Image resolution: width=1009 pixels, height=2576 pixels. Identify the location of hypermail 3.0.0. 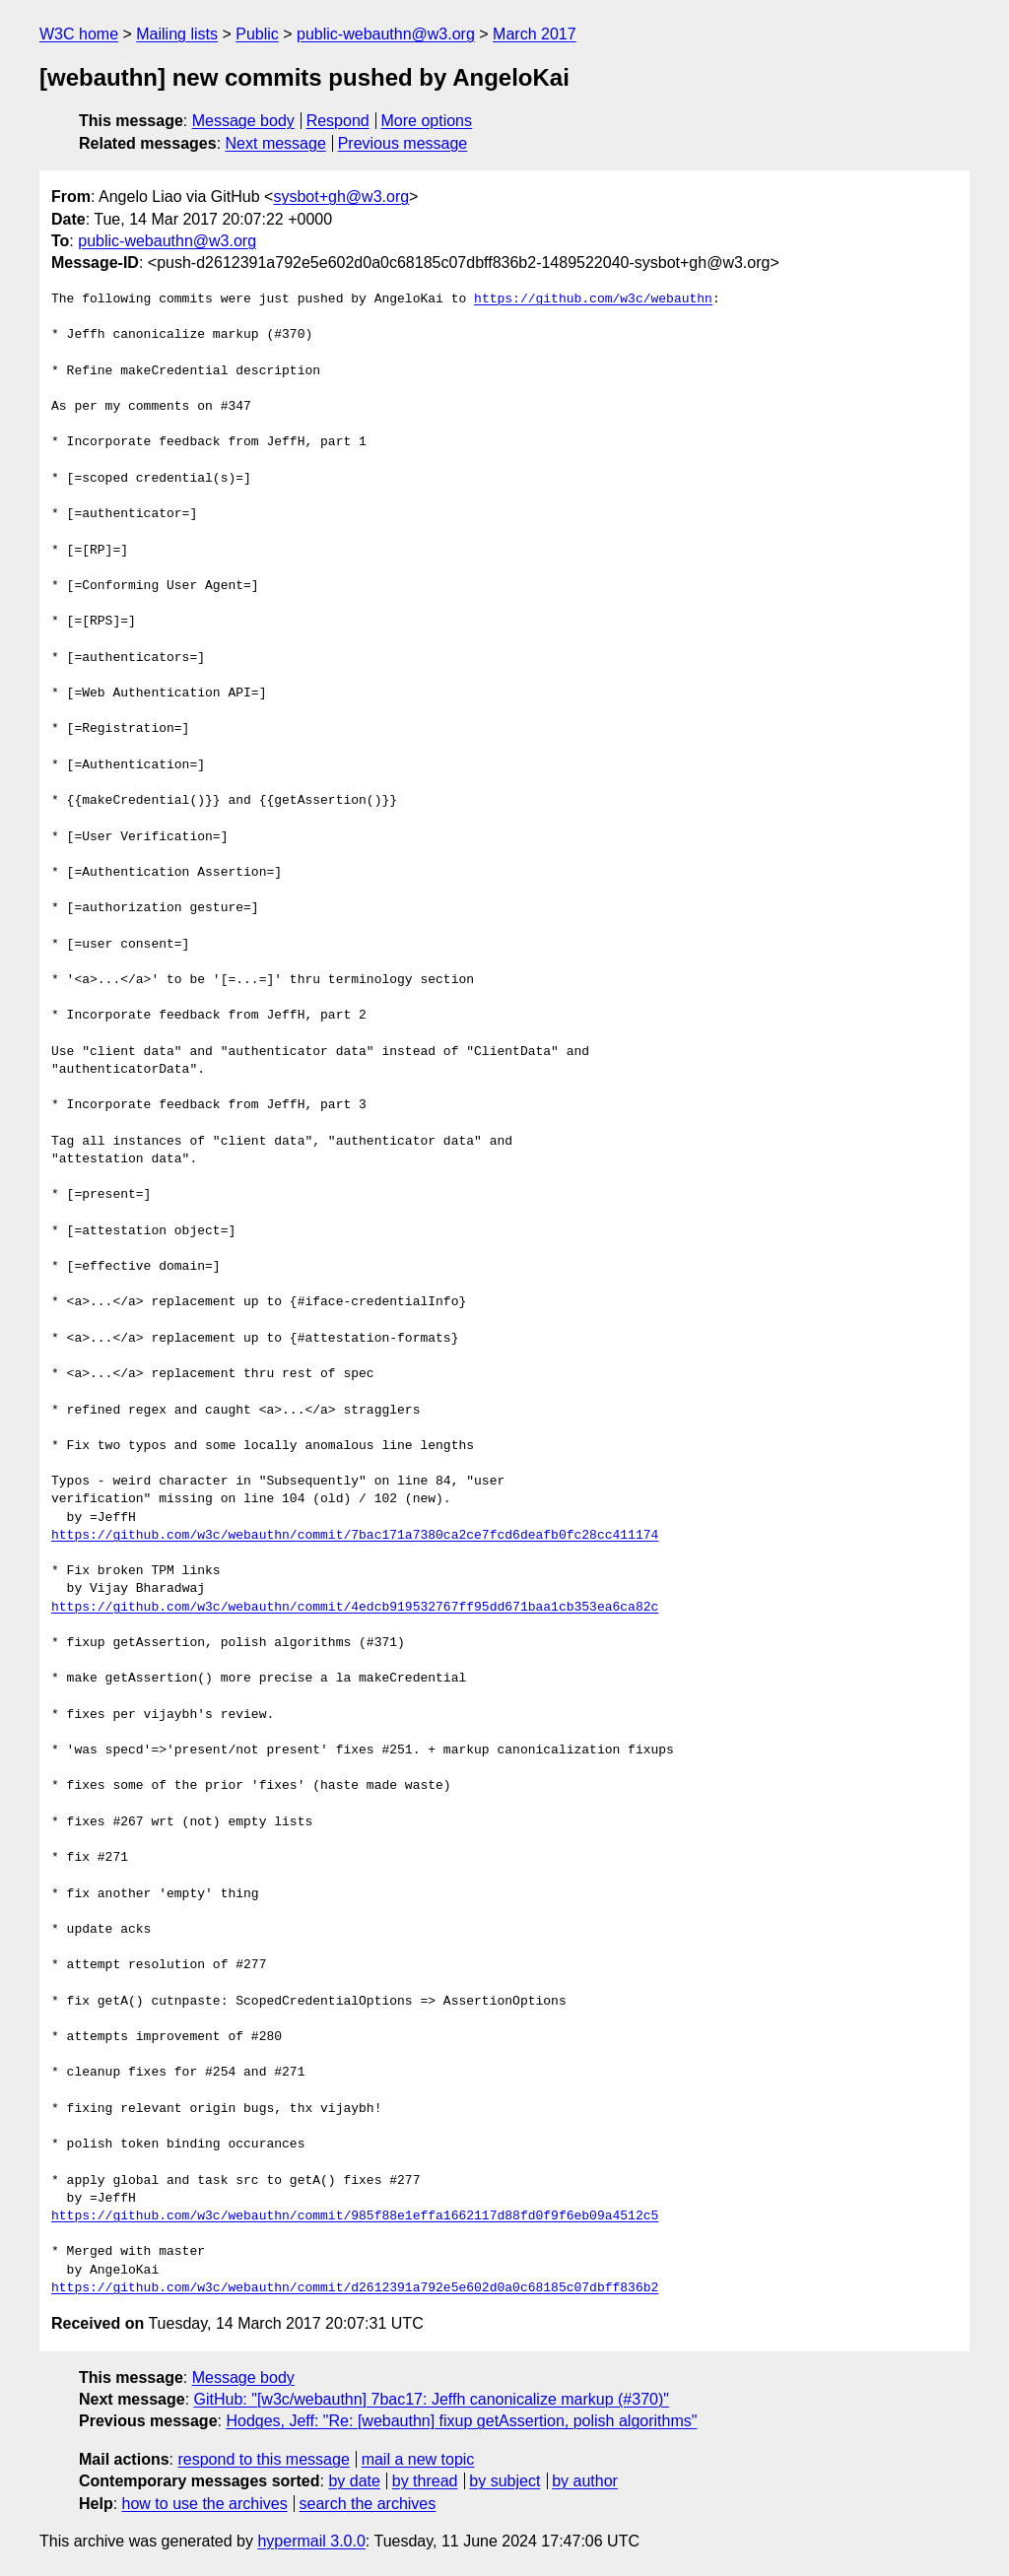
(311, 2541).